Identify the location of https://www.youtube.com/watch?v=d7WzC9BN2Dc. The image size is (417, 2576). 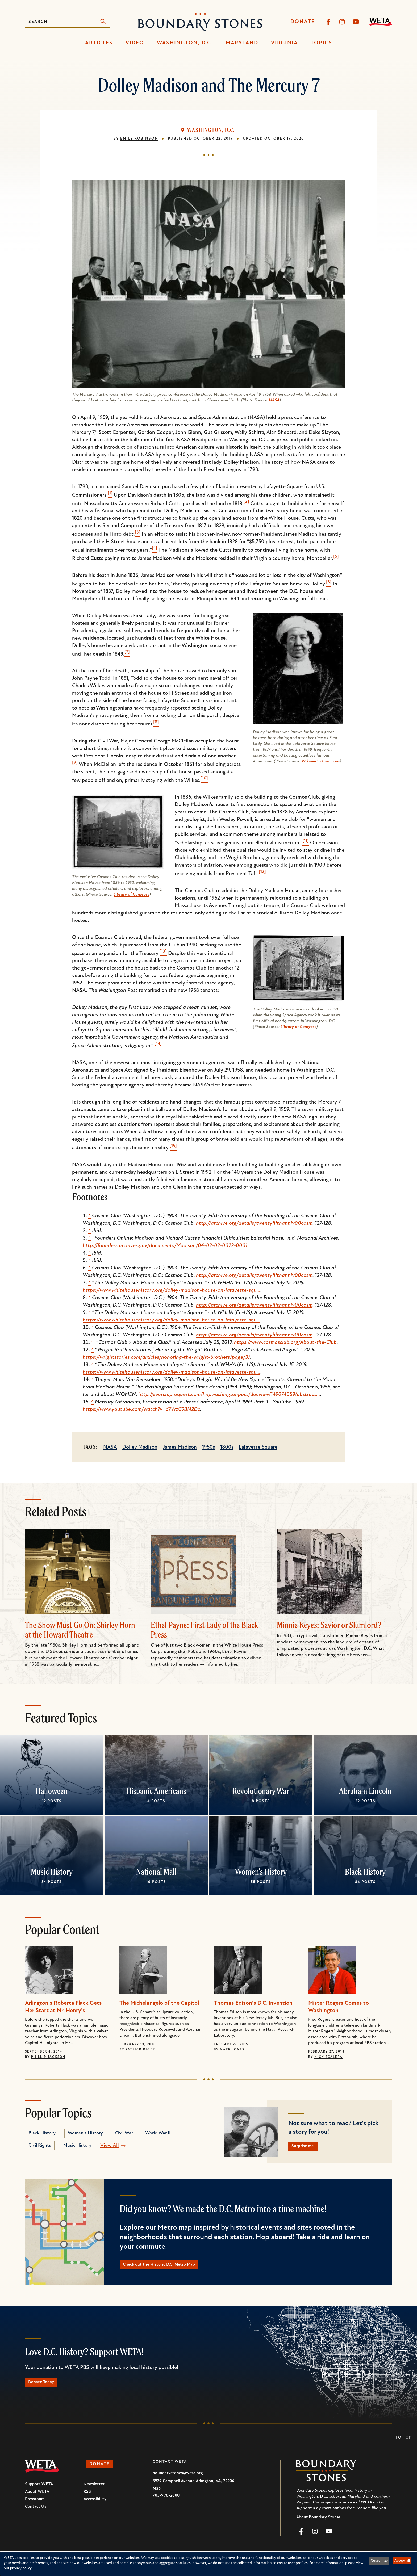
(141, 1409).